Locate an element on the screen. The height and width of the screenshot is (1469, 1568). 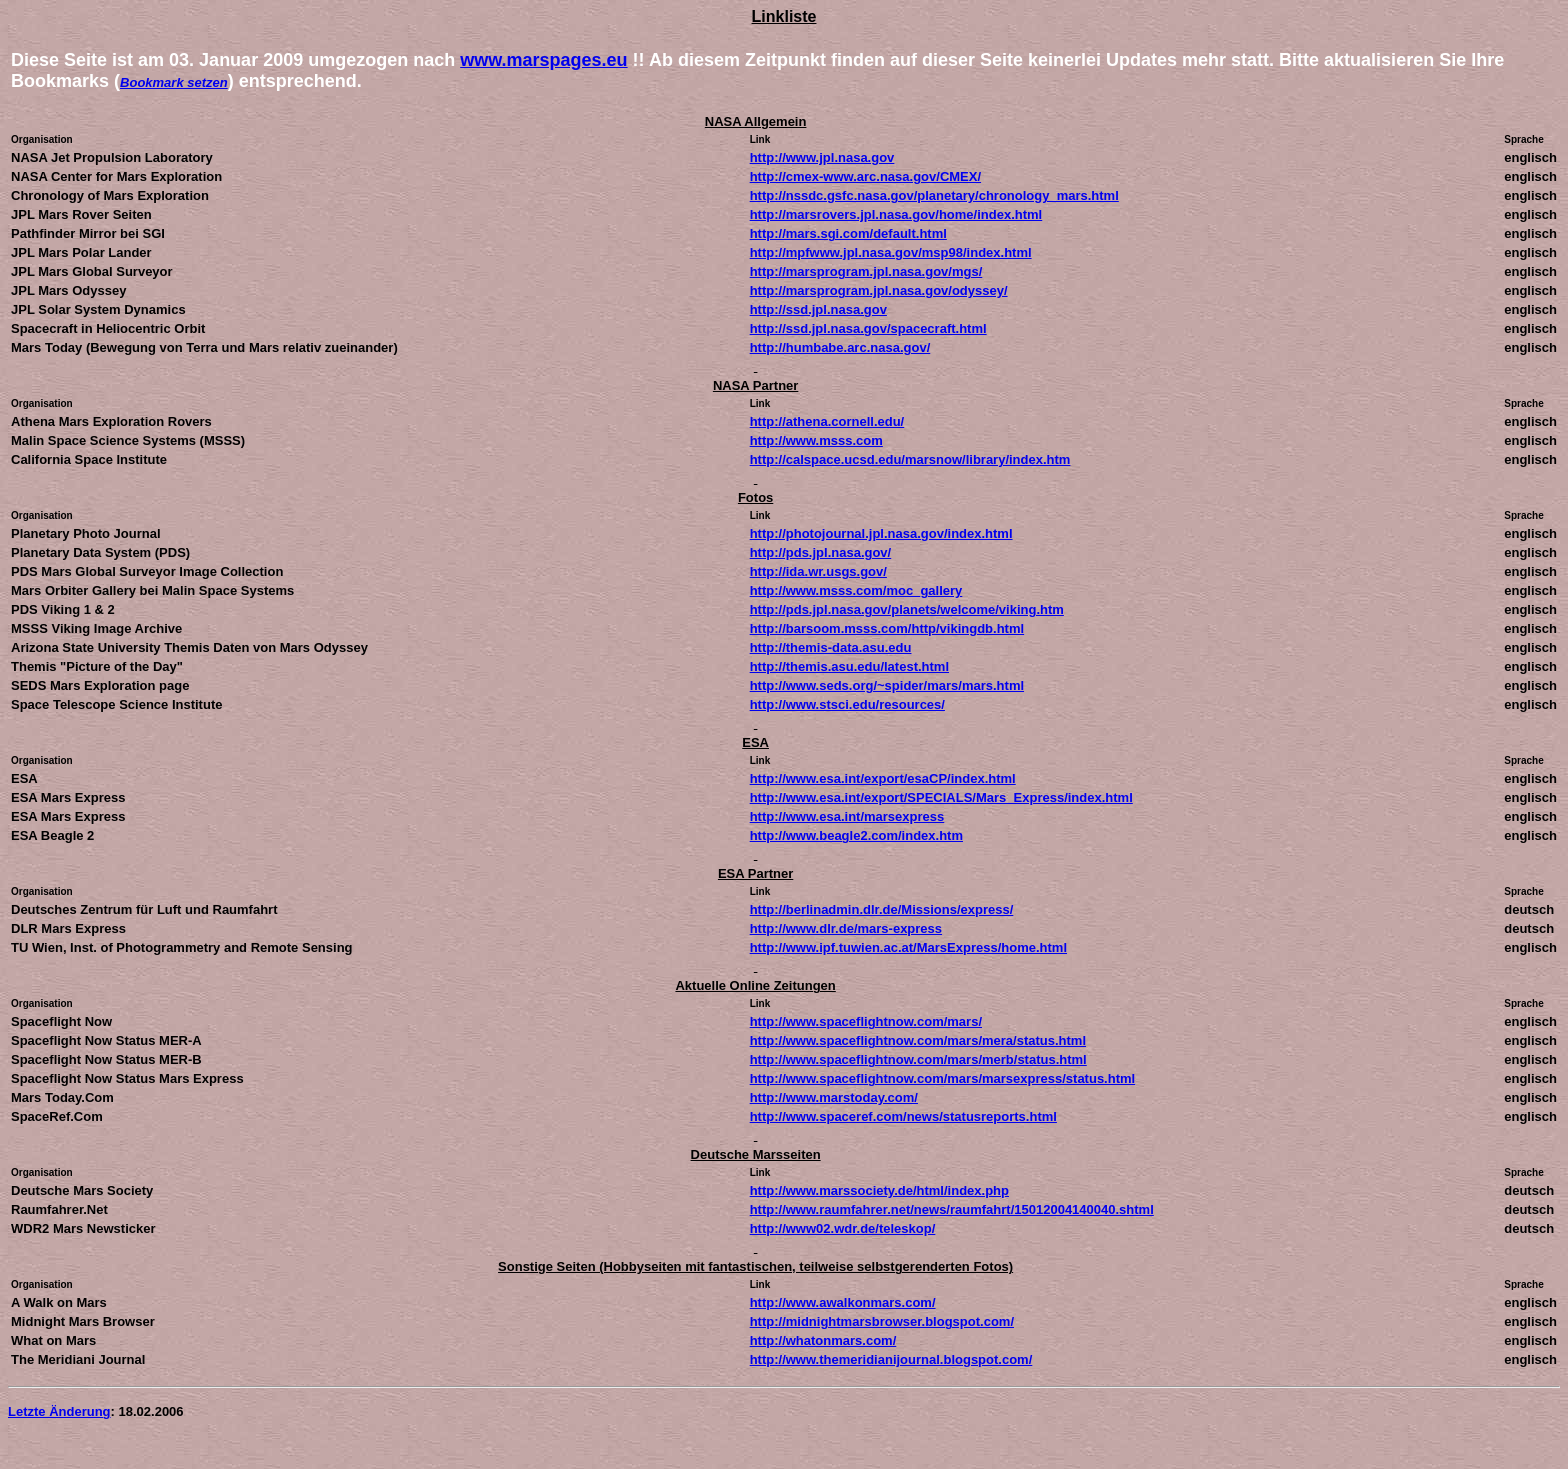
http://nssdc.gsfc.nasa.gov/planetary/chronology_mars.html is located at coordinates (934, 195).